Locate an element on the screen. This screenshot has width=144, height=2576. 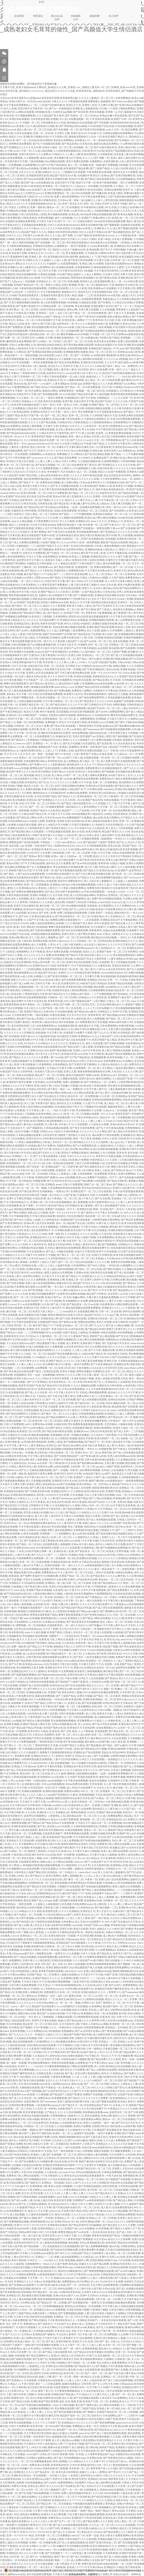
亚洲视频五区 is located at coordinates (127, 1135).